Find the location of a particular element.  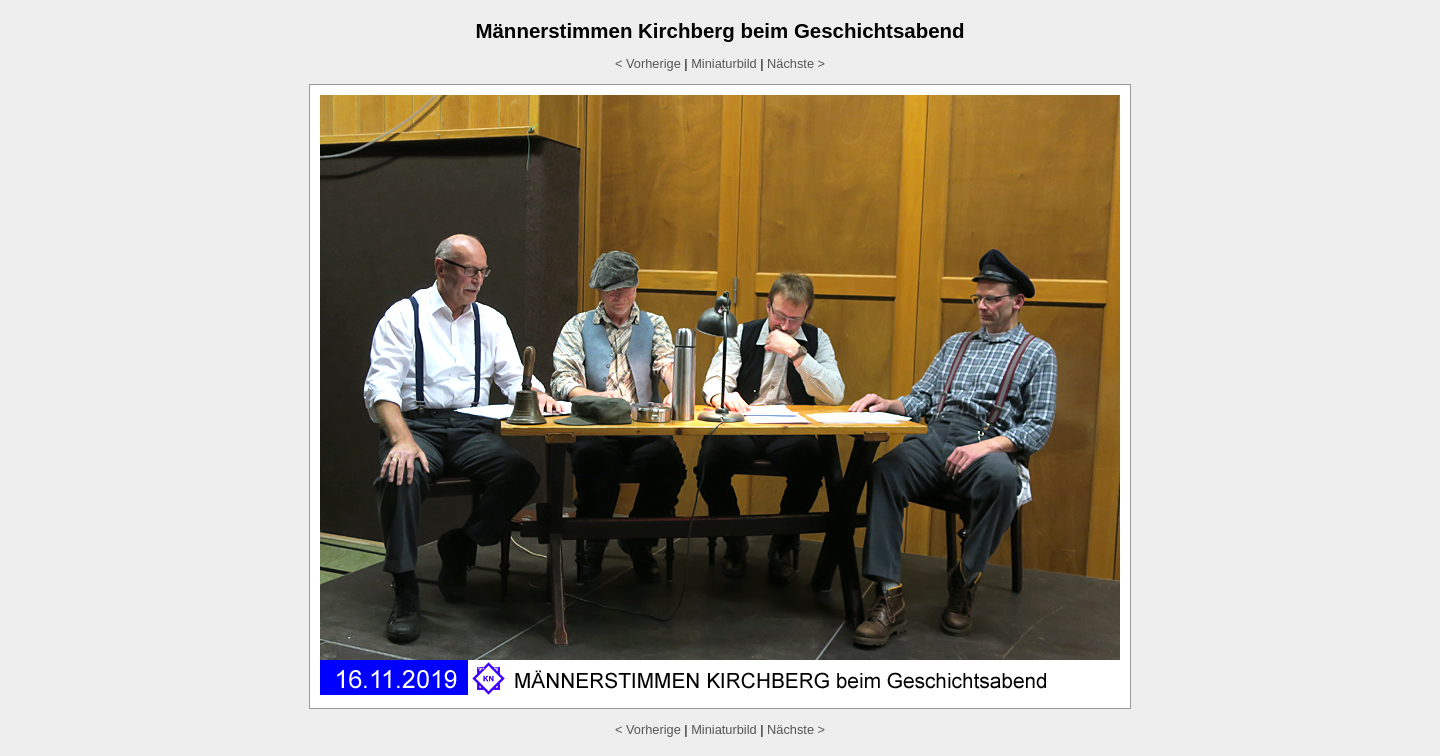

< Vorherige is located at coordinates (648, 63).